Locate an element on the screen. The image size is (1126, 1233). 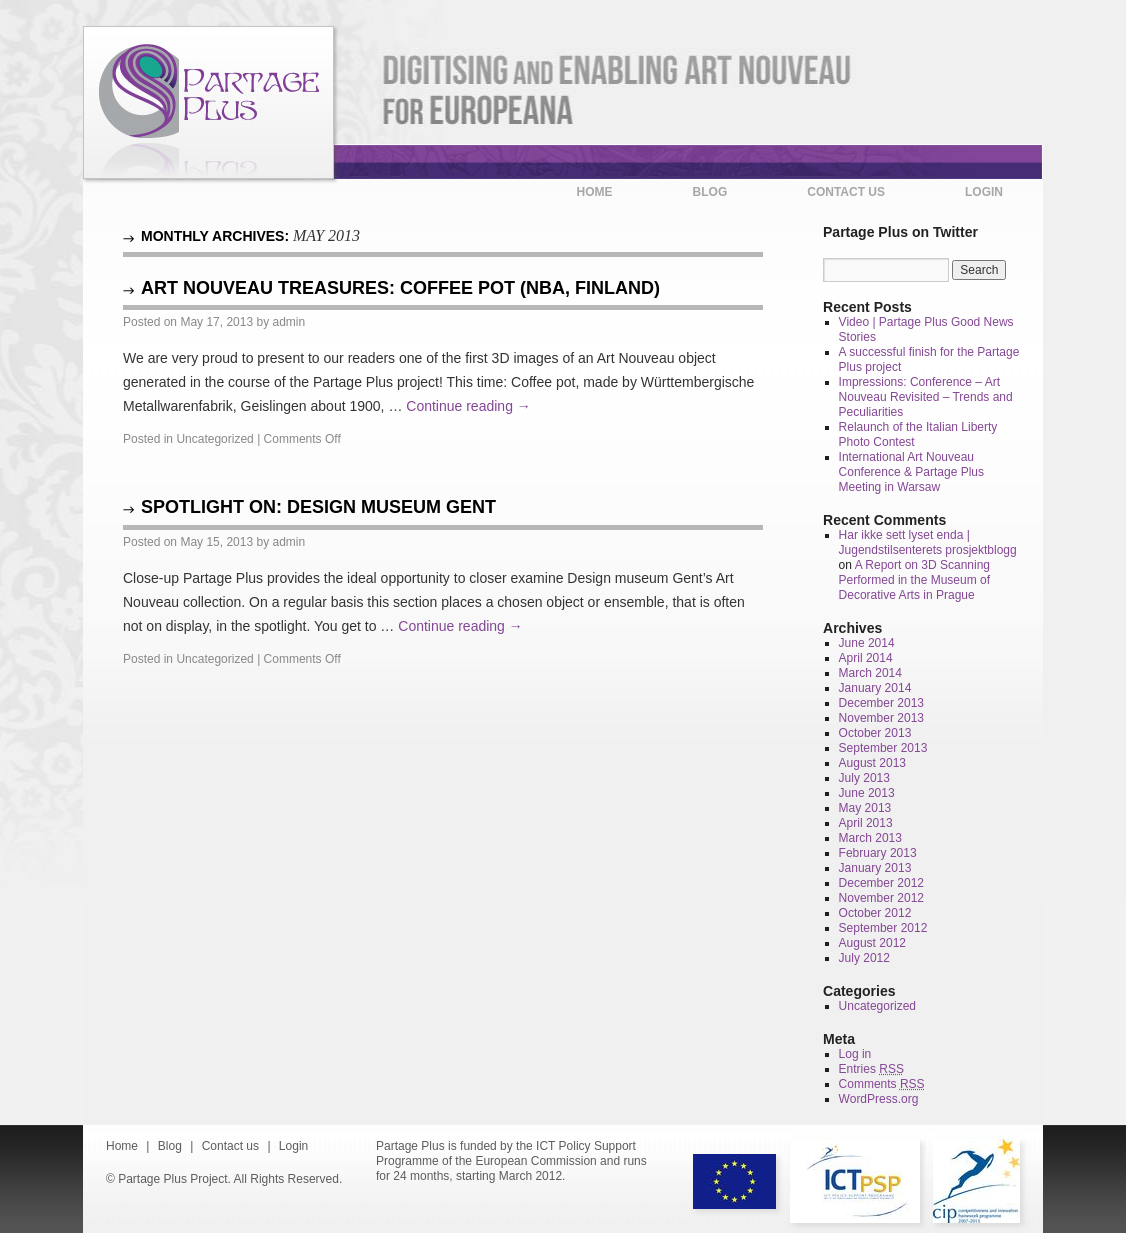
December 2012 is located at coordinates (881, 883).